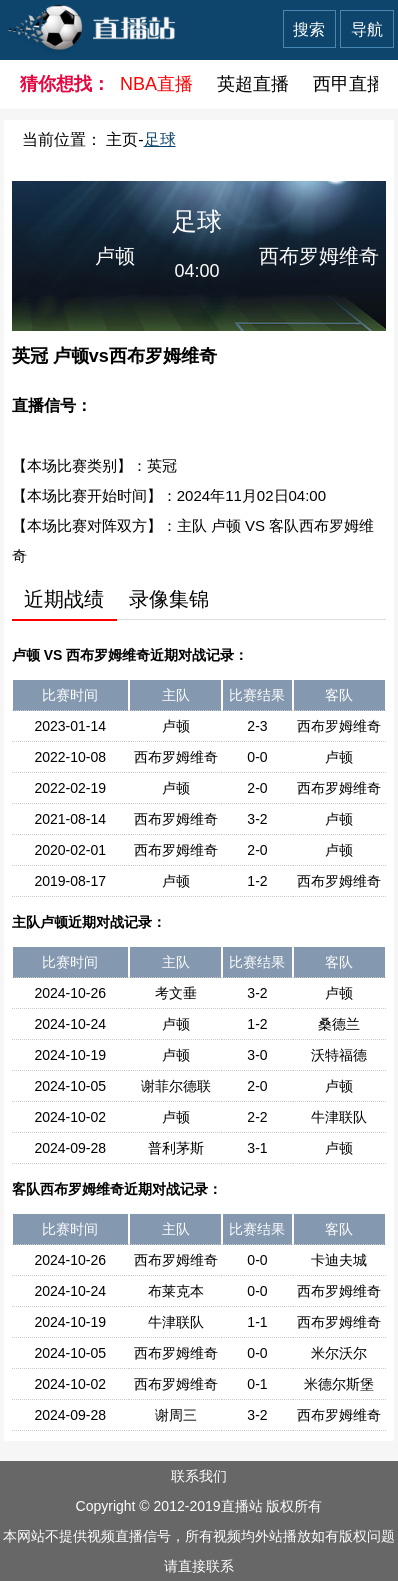  What do you see at coordinates (64, 599) in the screenshot?
I see `近期战绩` at bounding box center [64, 599].